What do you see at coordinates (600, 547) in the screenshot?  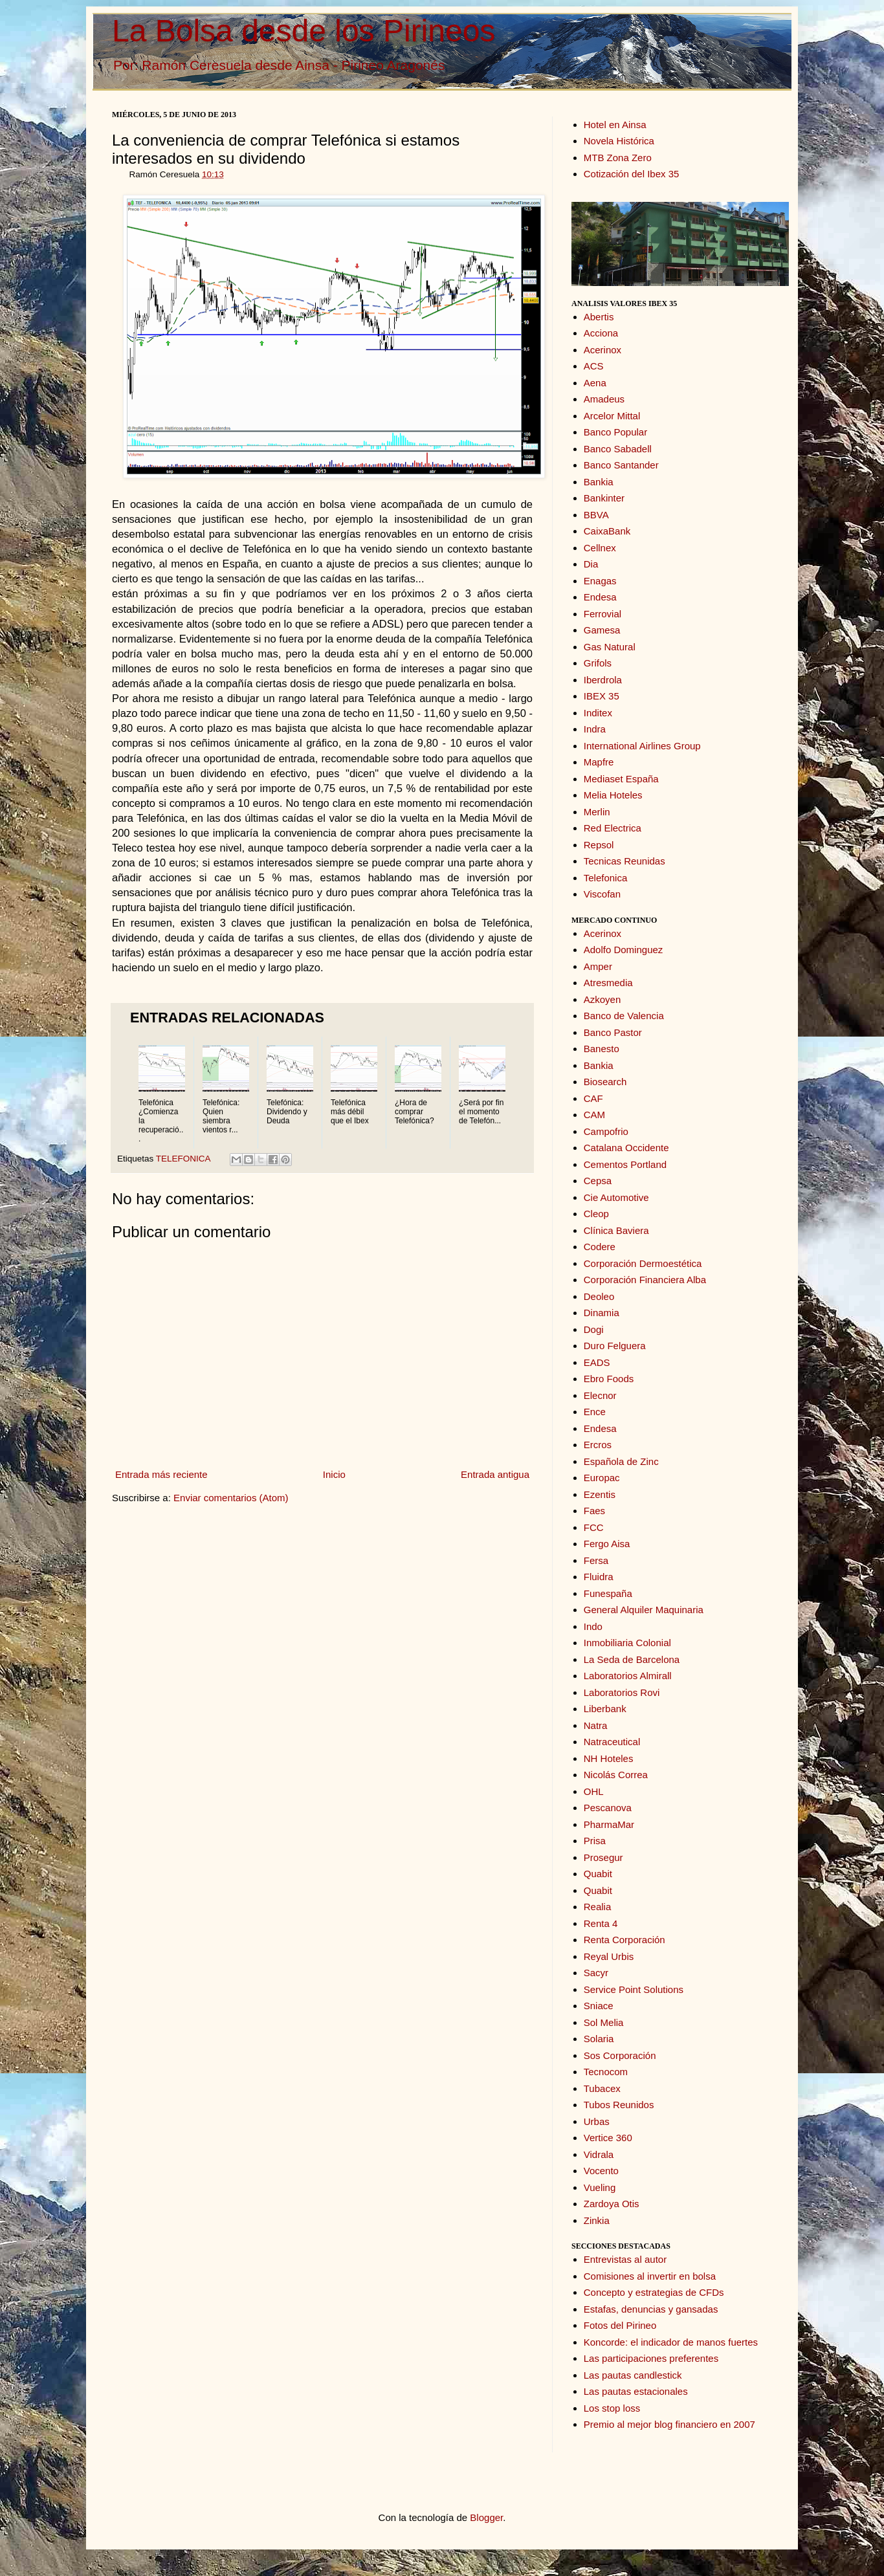 I see `Cellnex` at bounding box center [600, 547].